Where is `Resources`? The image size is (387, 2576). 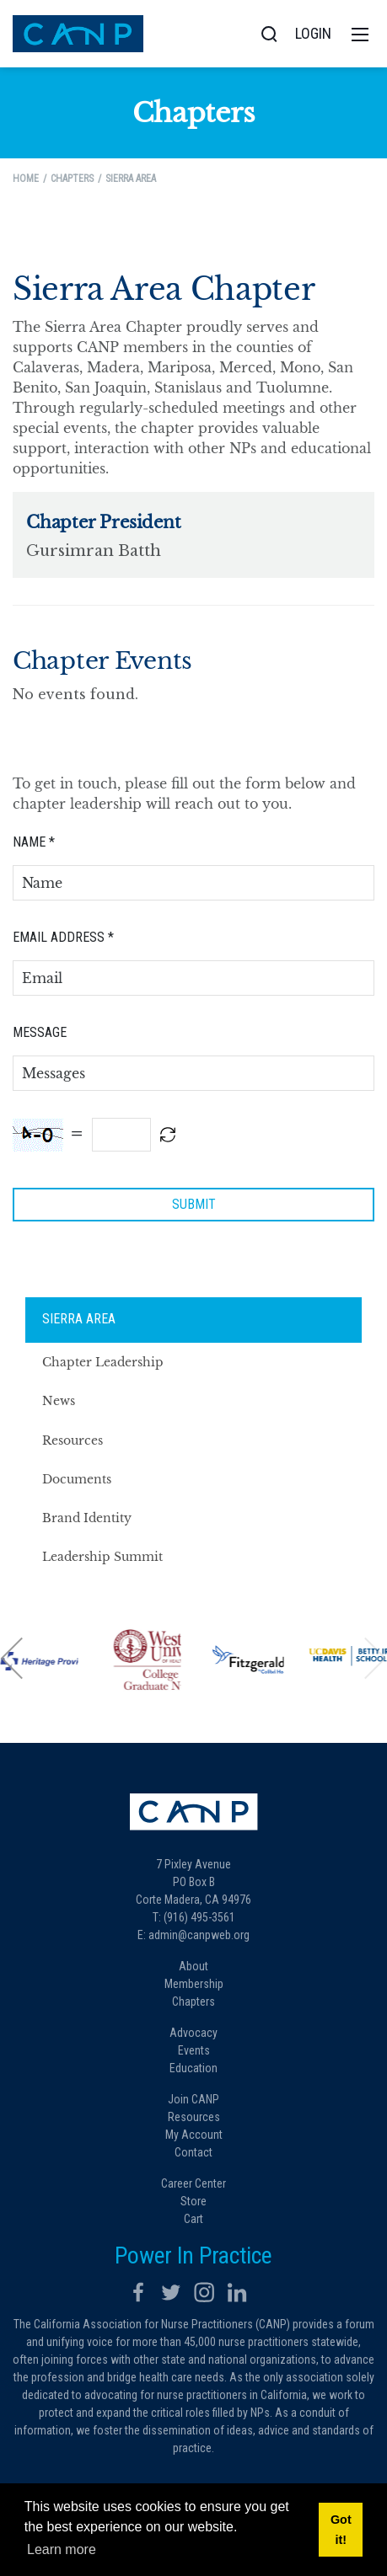 Resources is located at coordinates (194, 2117).